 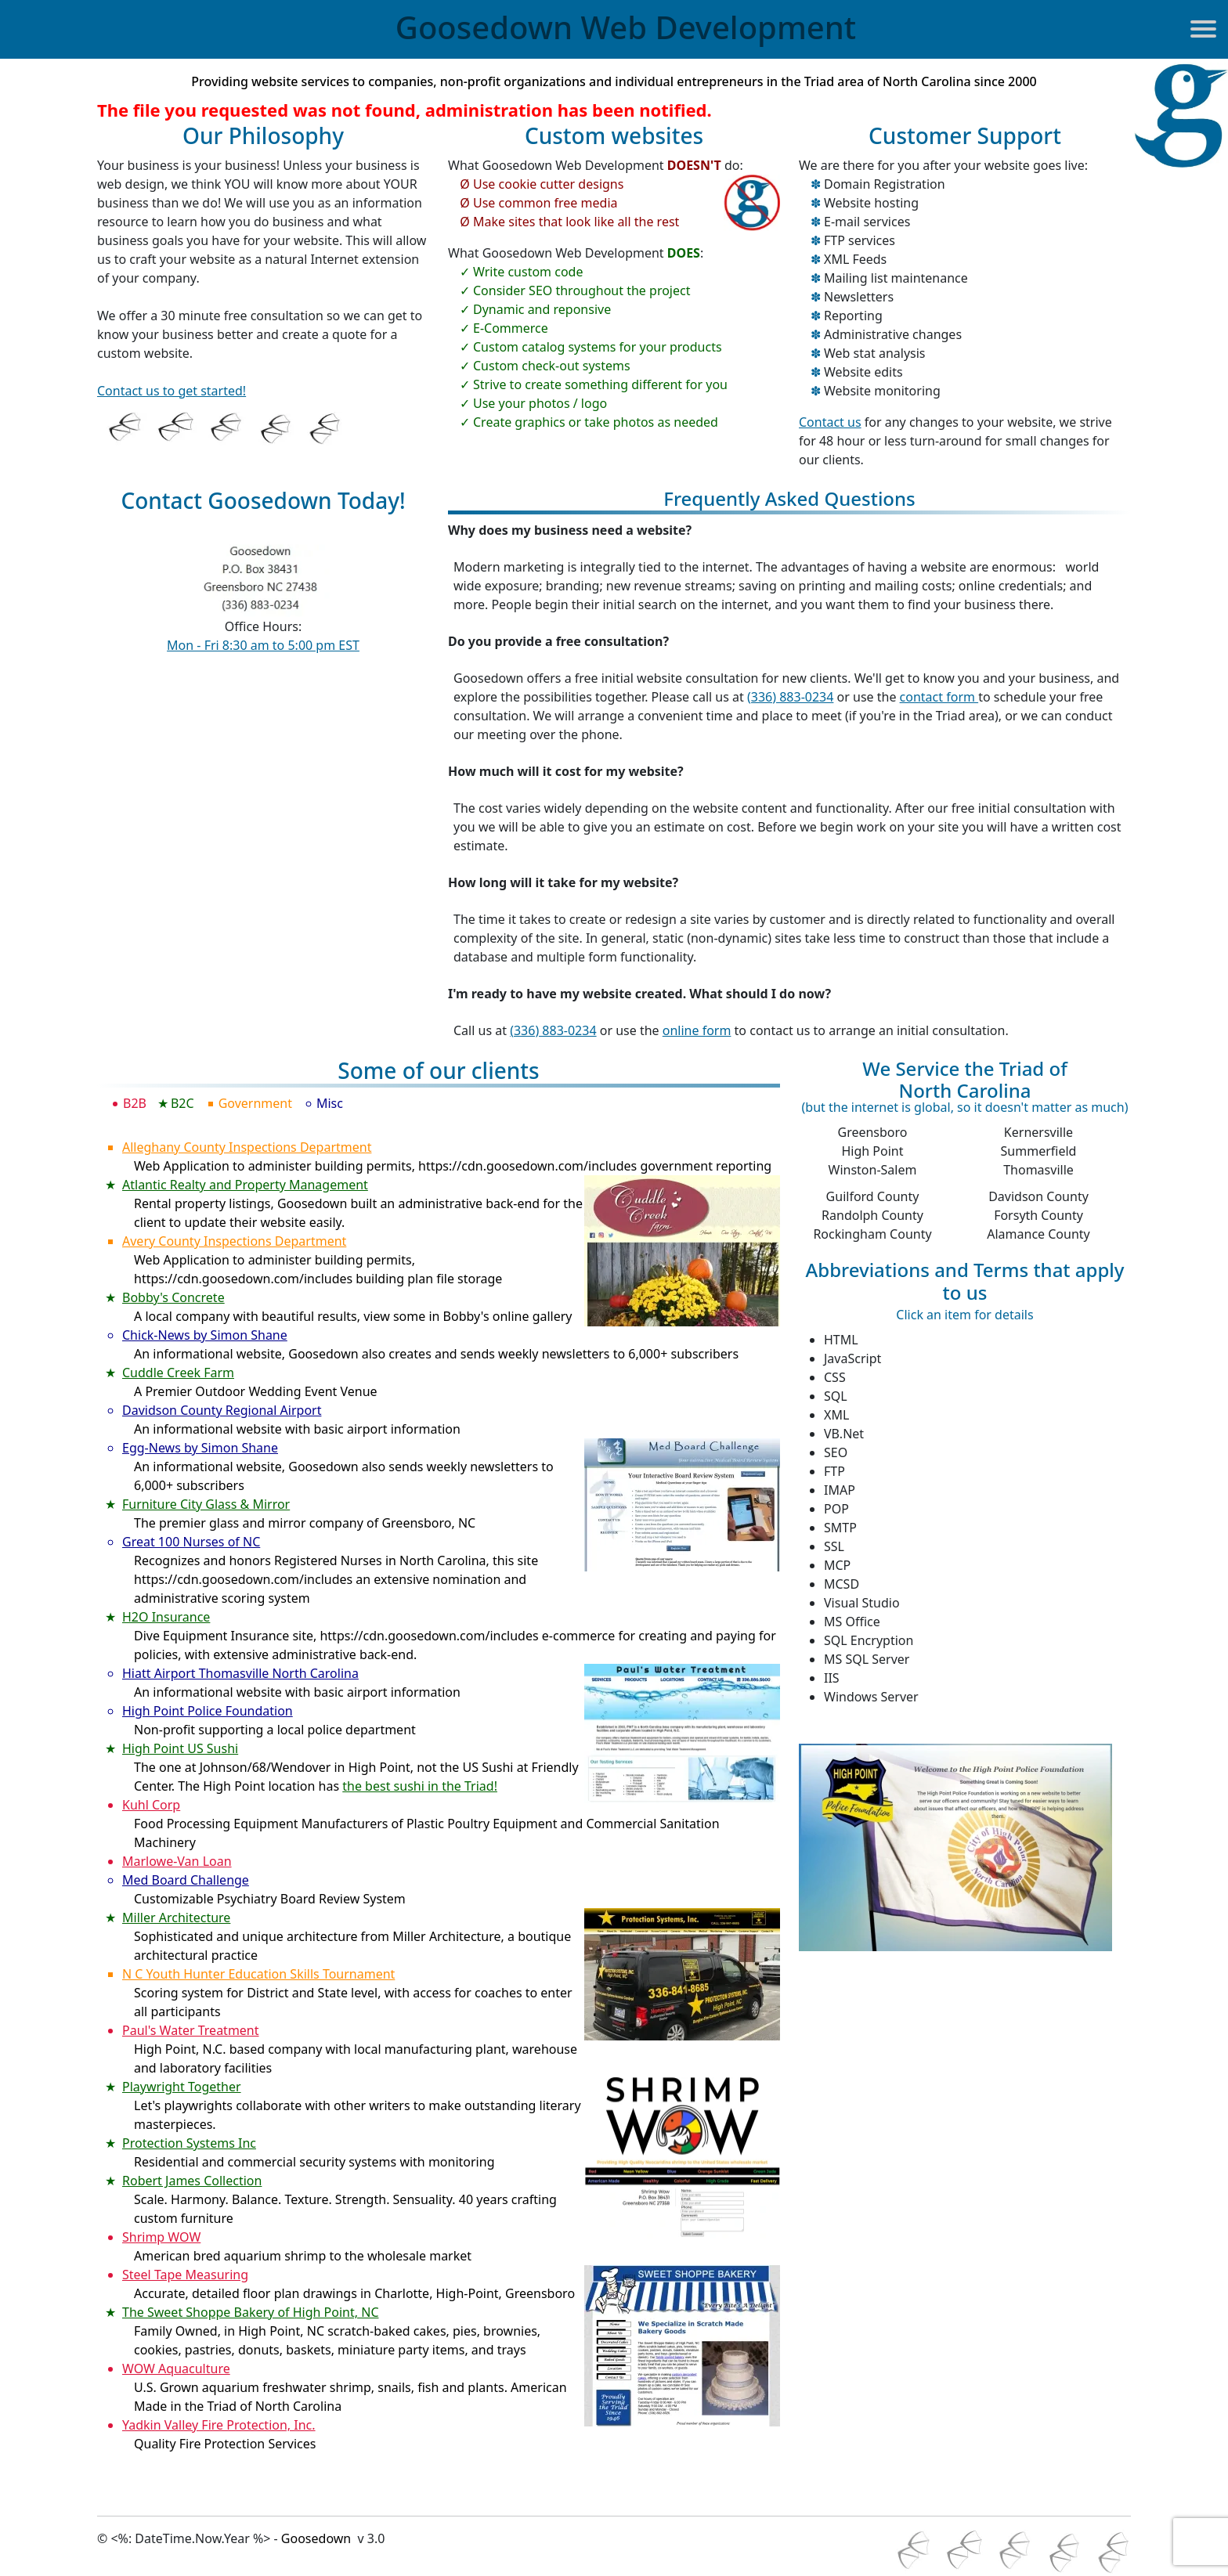 What do you see at coordinates (180, 1748) in the screenshot?
I see `High Point US Sushi` at bounding box center [180, 1748].